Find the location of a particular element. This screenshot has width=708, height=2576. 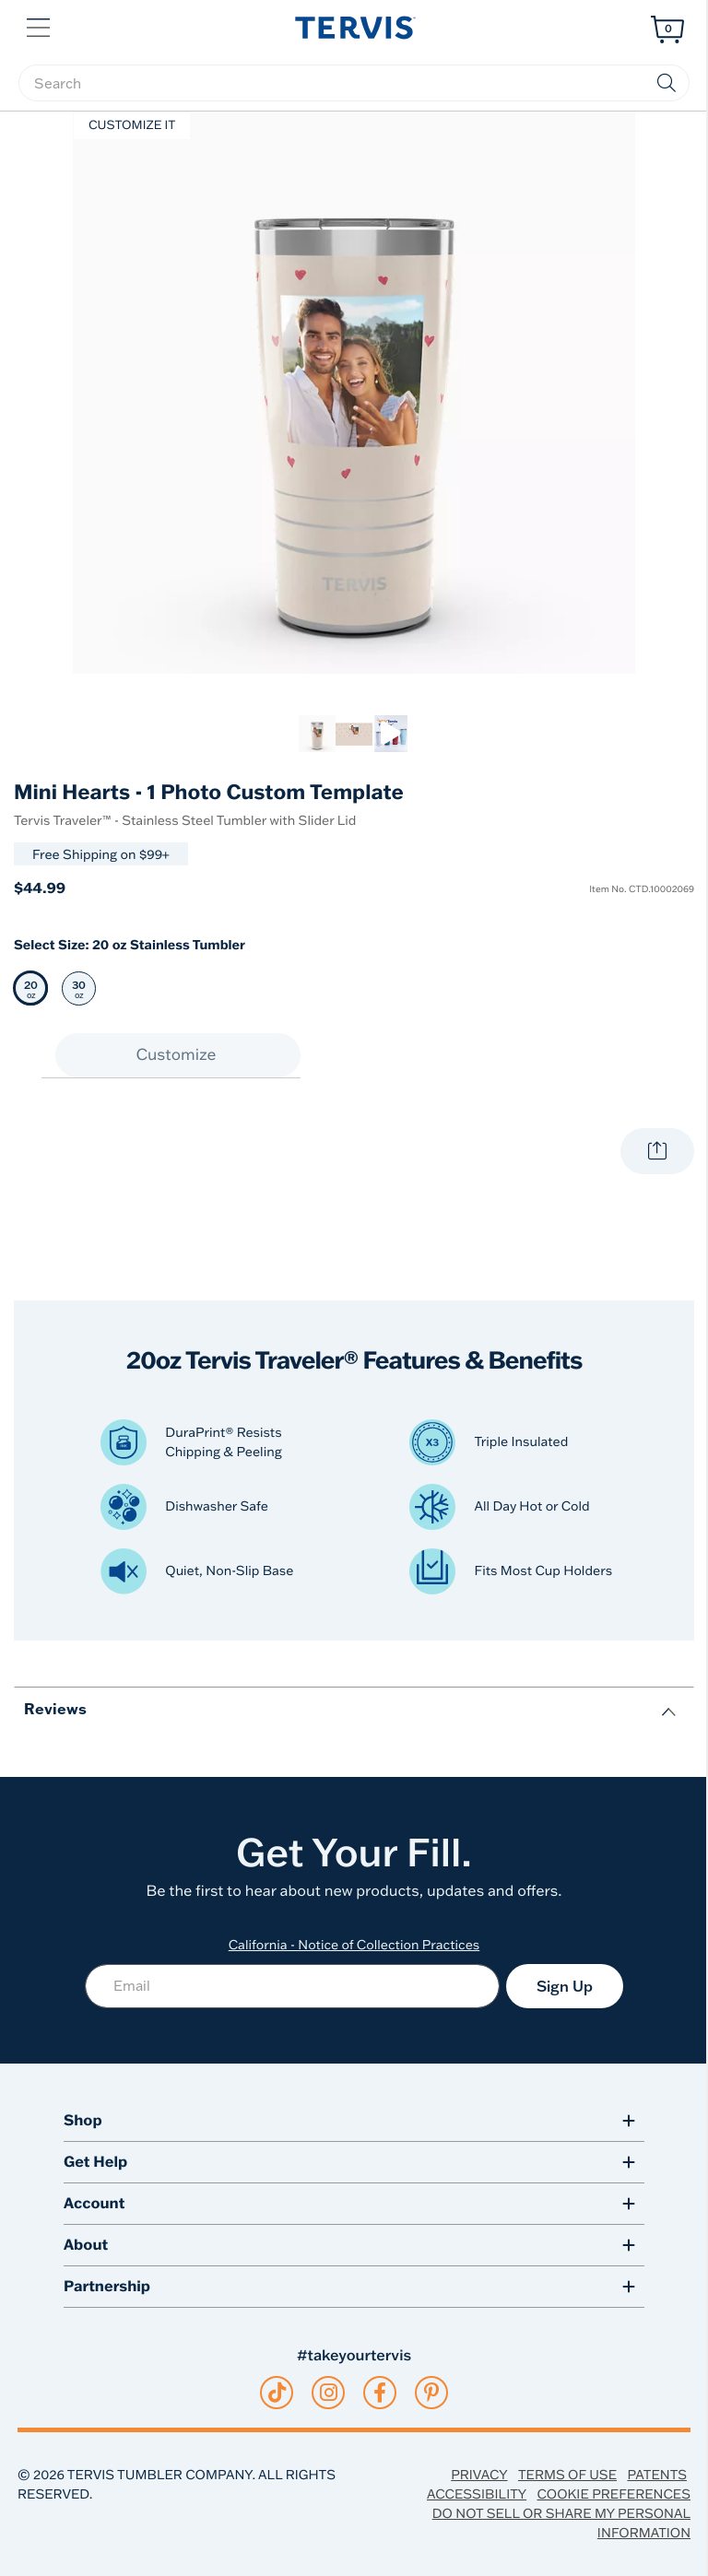

[Cart 0 Items] is located at coordinates (667, 29).